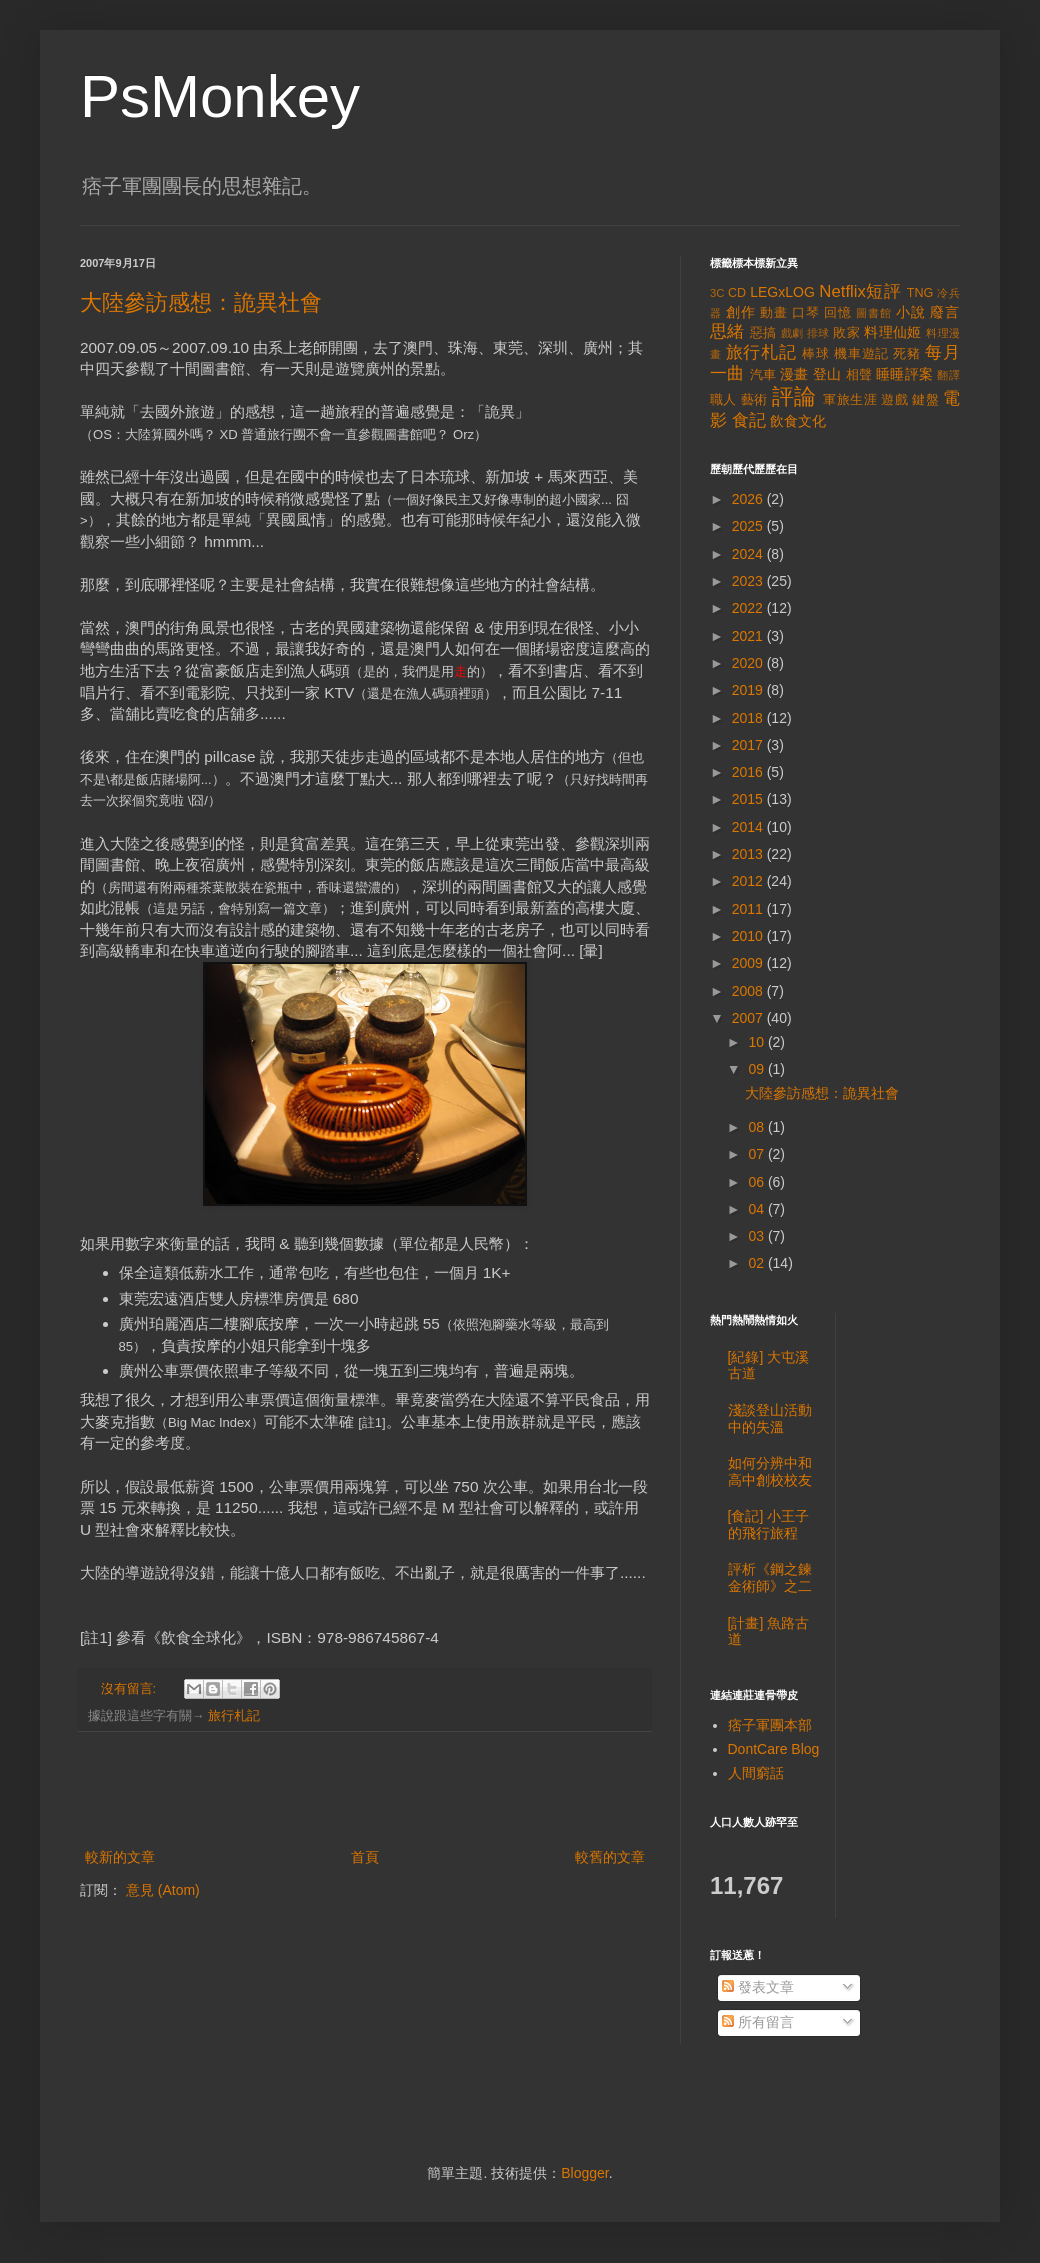 The width and height of the screenshot is (1040, 2263). What do you see at coordinates (163, 1890) in the screenshot?
I see `意見 (Atom)` at bounding box center [163, 1890].